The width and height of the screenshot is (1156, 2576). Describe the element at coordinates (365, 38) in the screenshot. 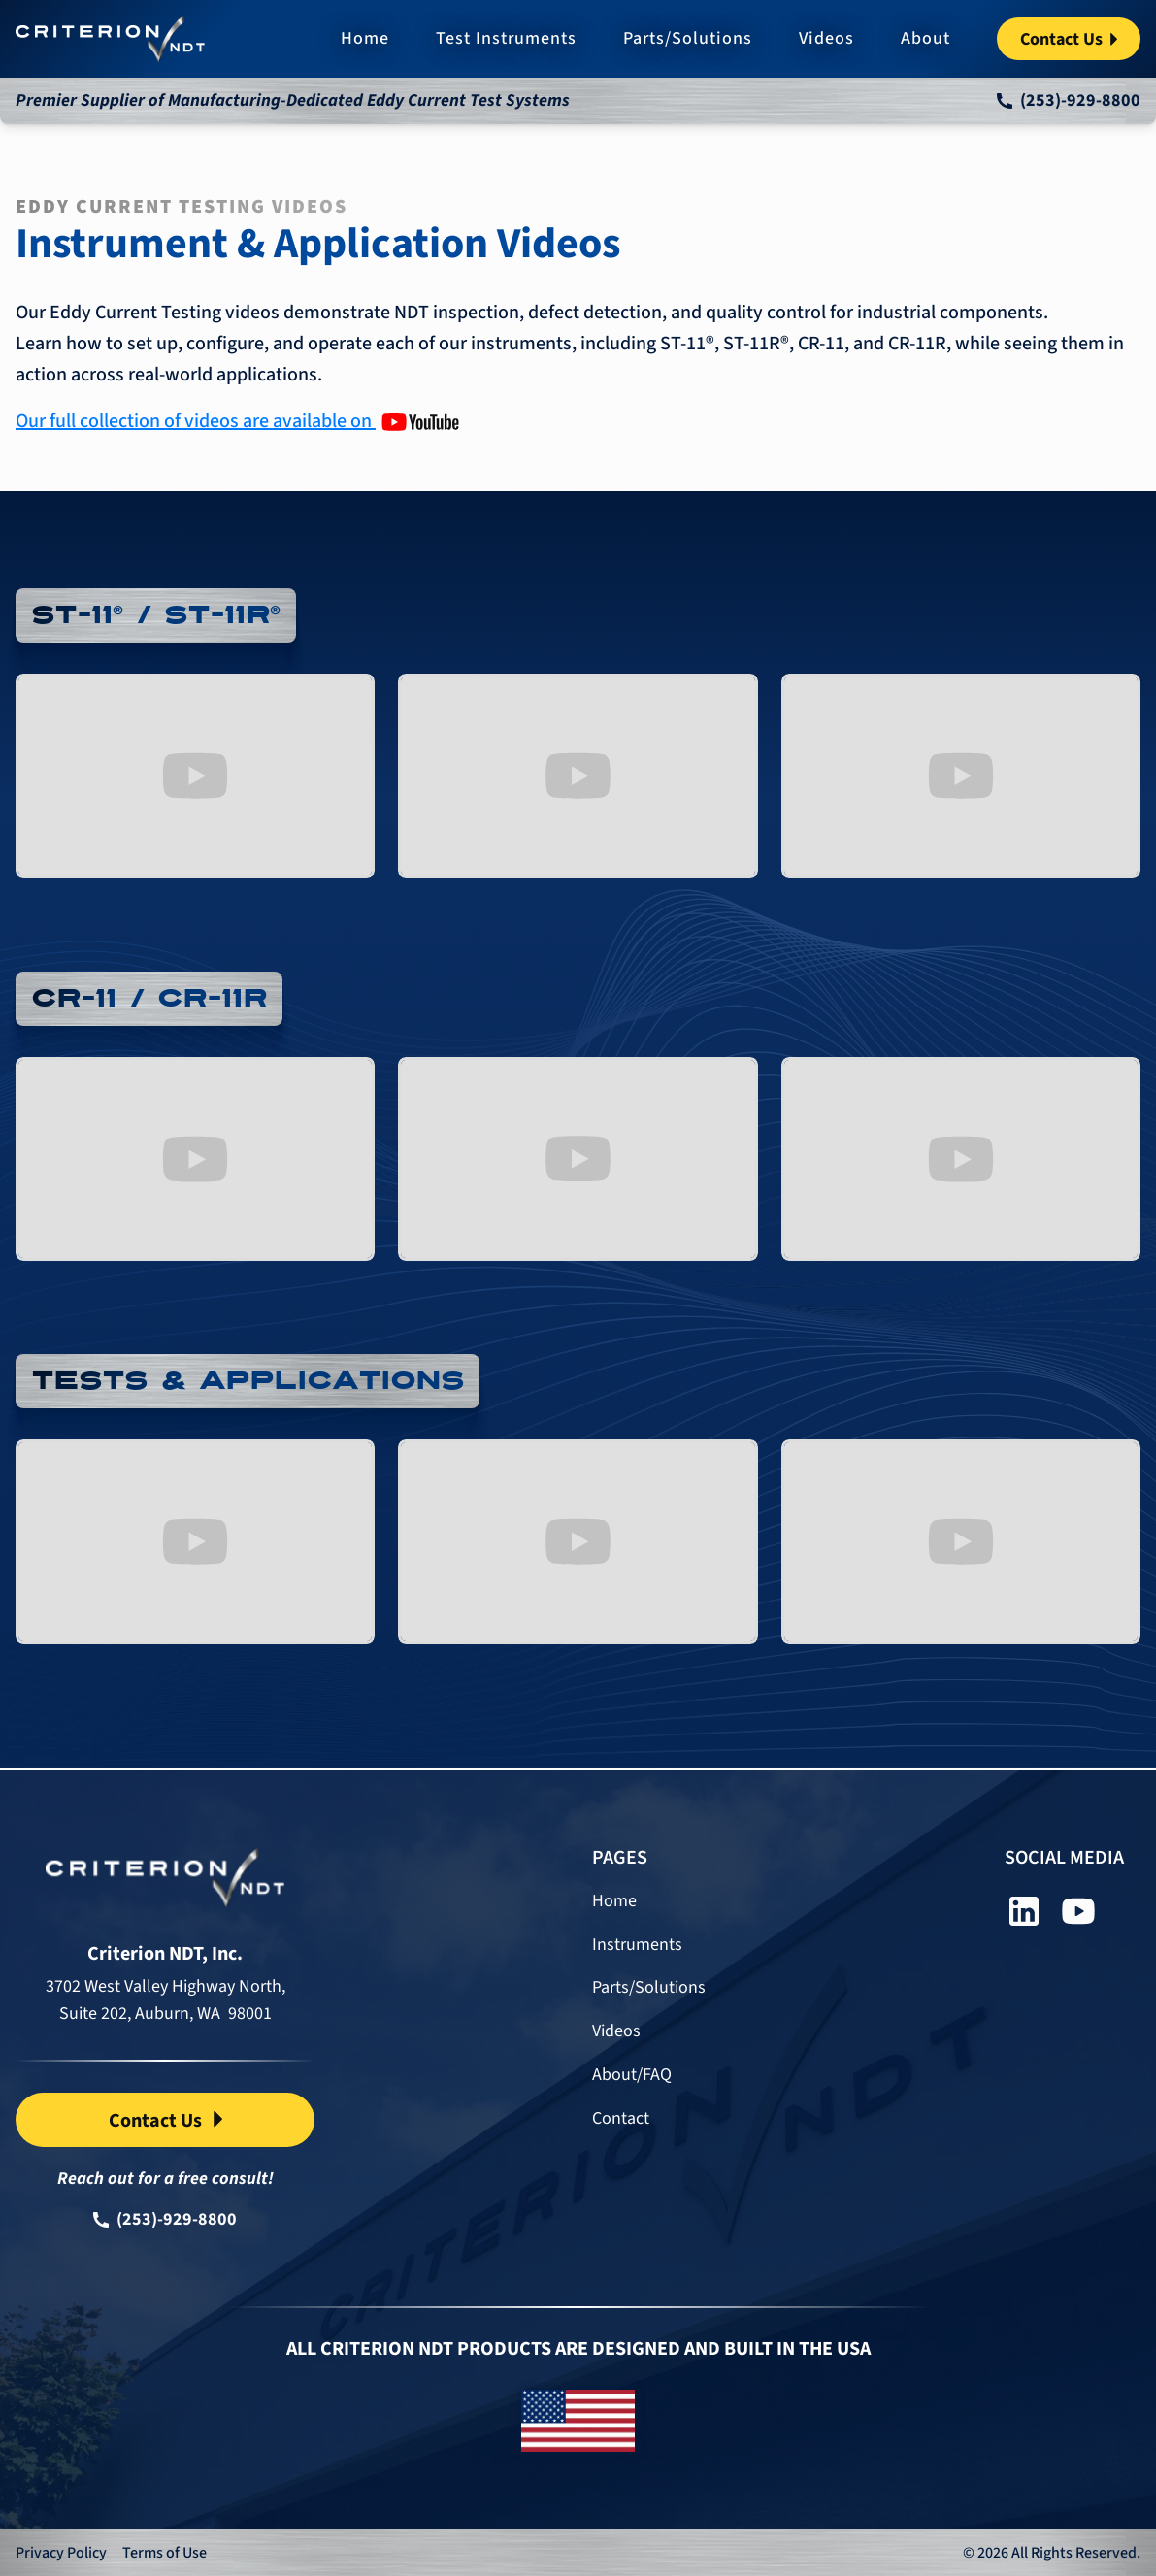

I see `Home` at that location.